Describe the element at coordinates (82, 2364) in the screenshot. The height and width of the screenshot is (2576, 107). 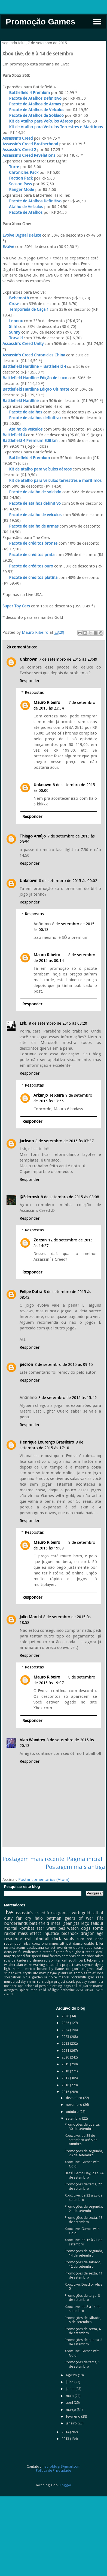
I see `Promoções de terça, 1 de setembro` at that location.